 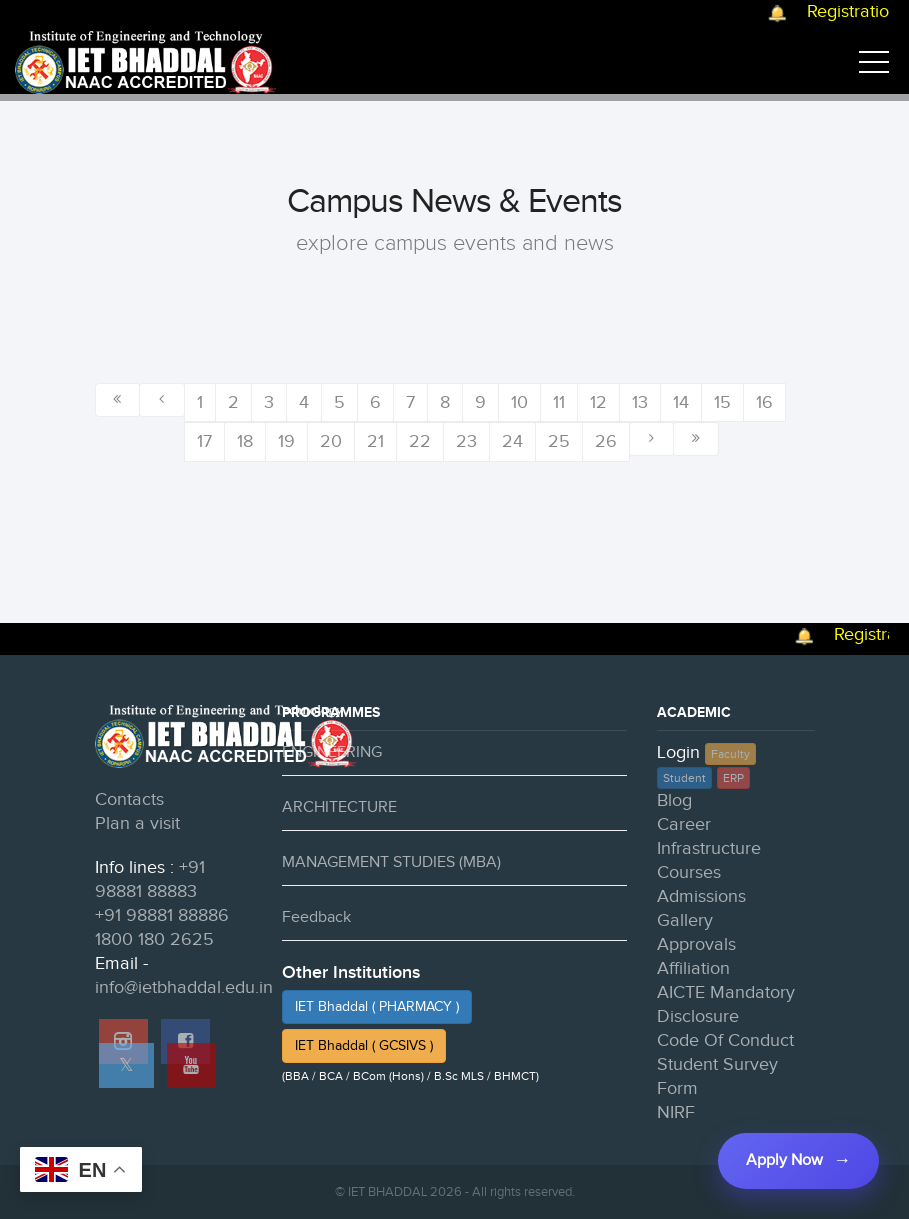 I want to click on 25, so click(x=559, y=441).